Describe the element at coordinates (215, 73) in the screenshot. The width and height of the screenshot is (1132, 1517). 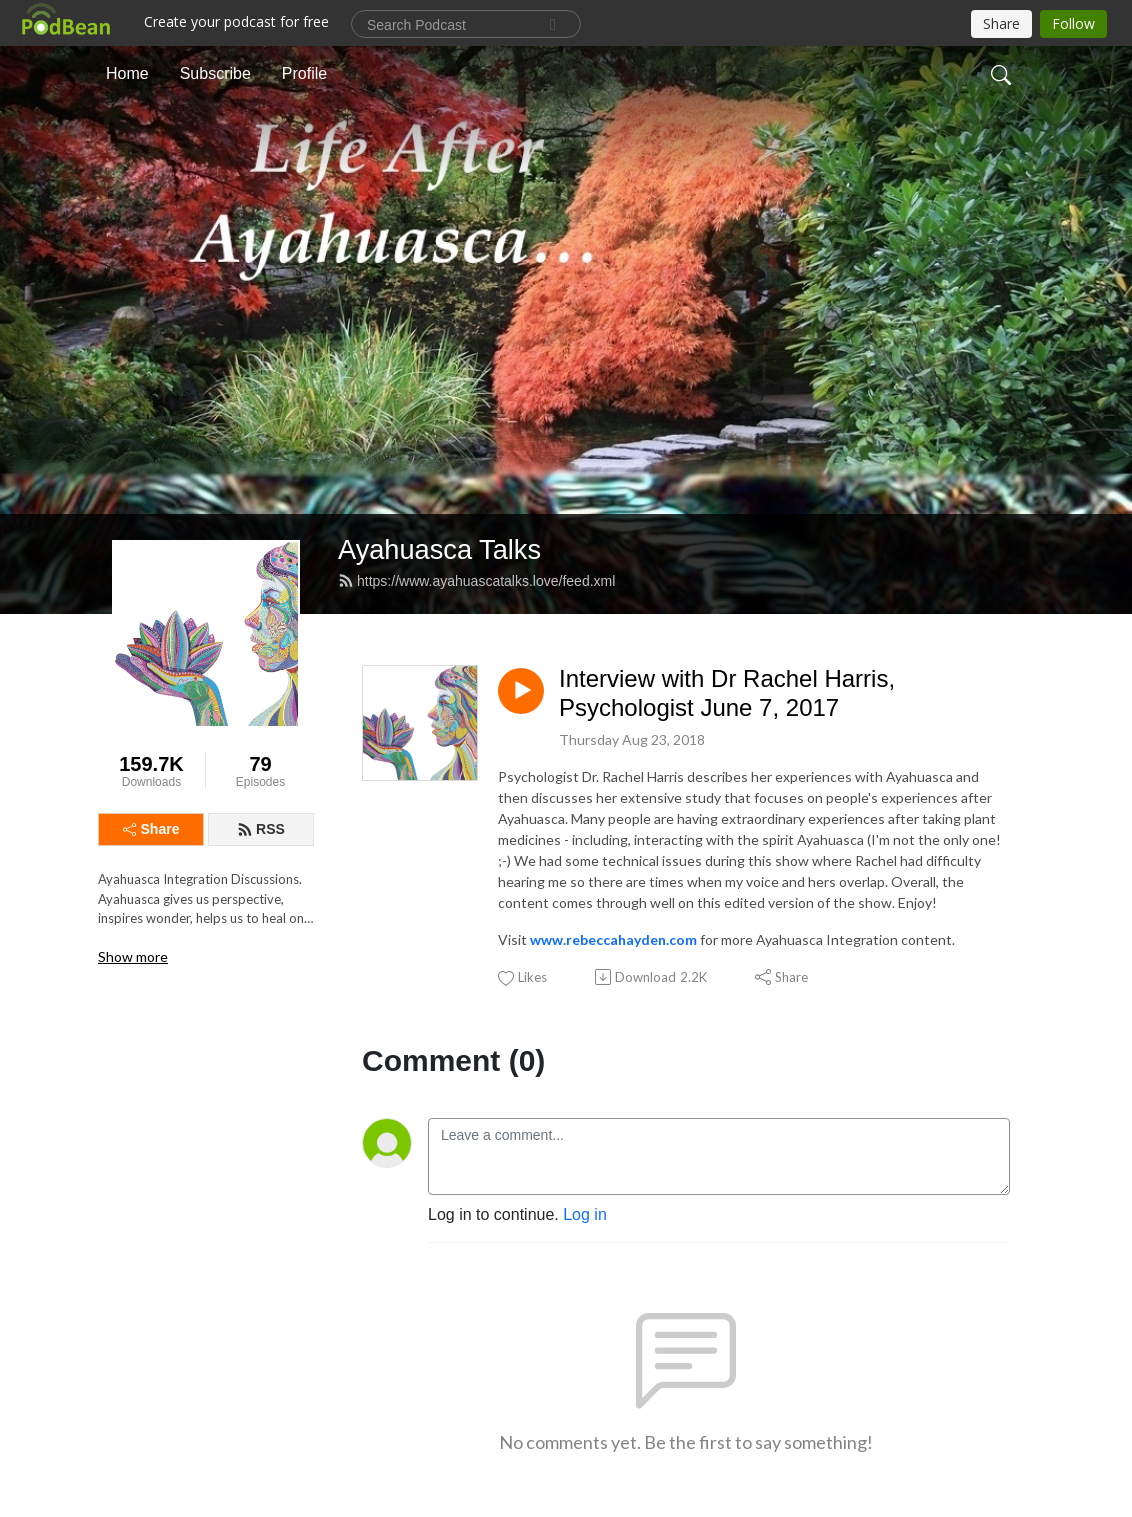
I see `Subscribe` at that location.